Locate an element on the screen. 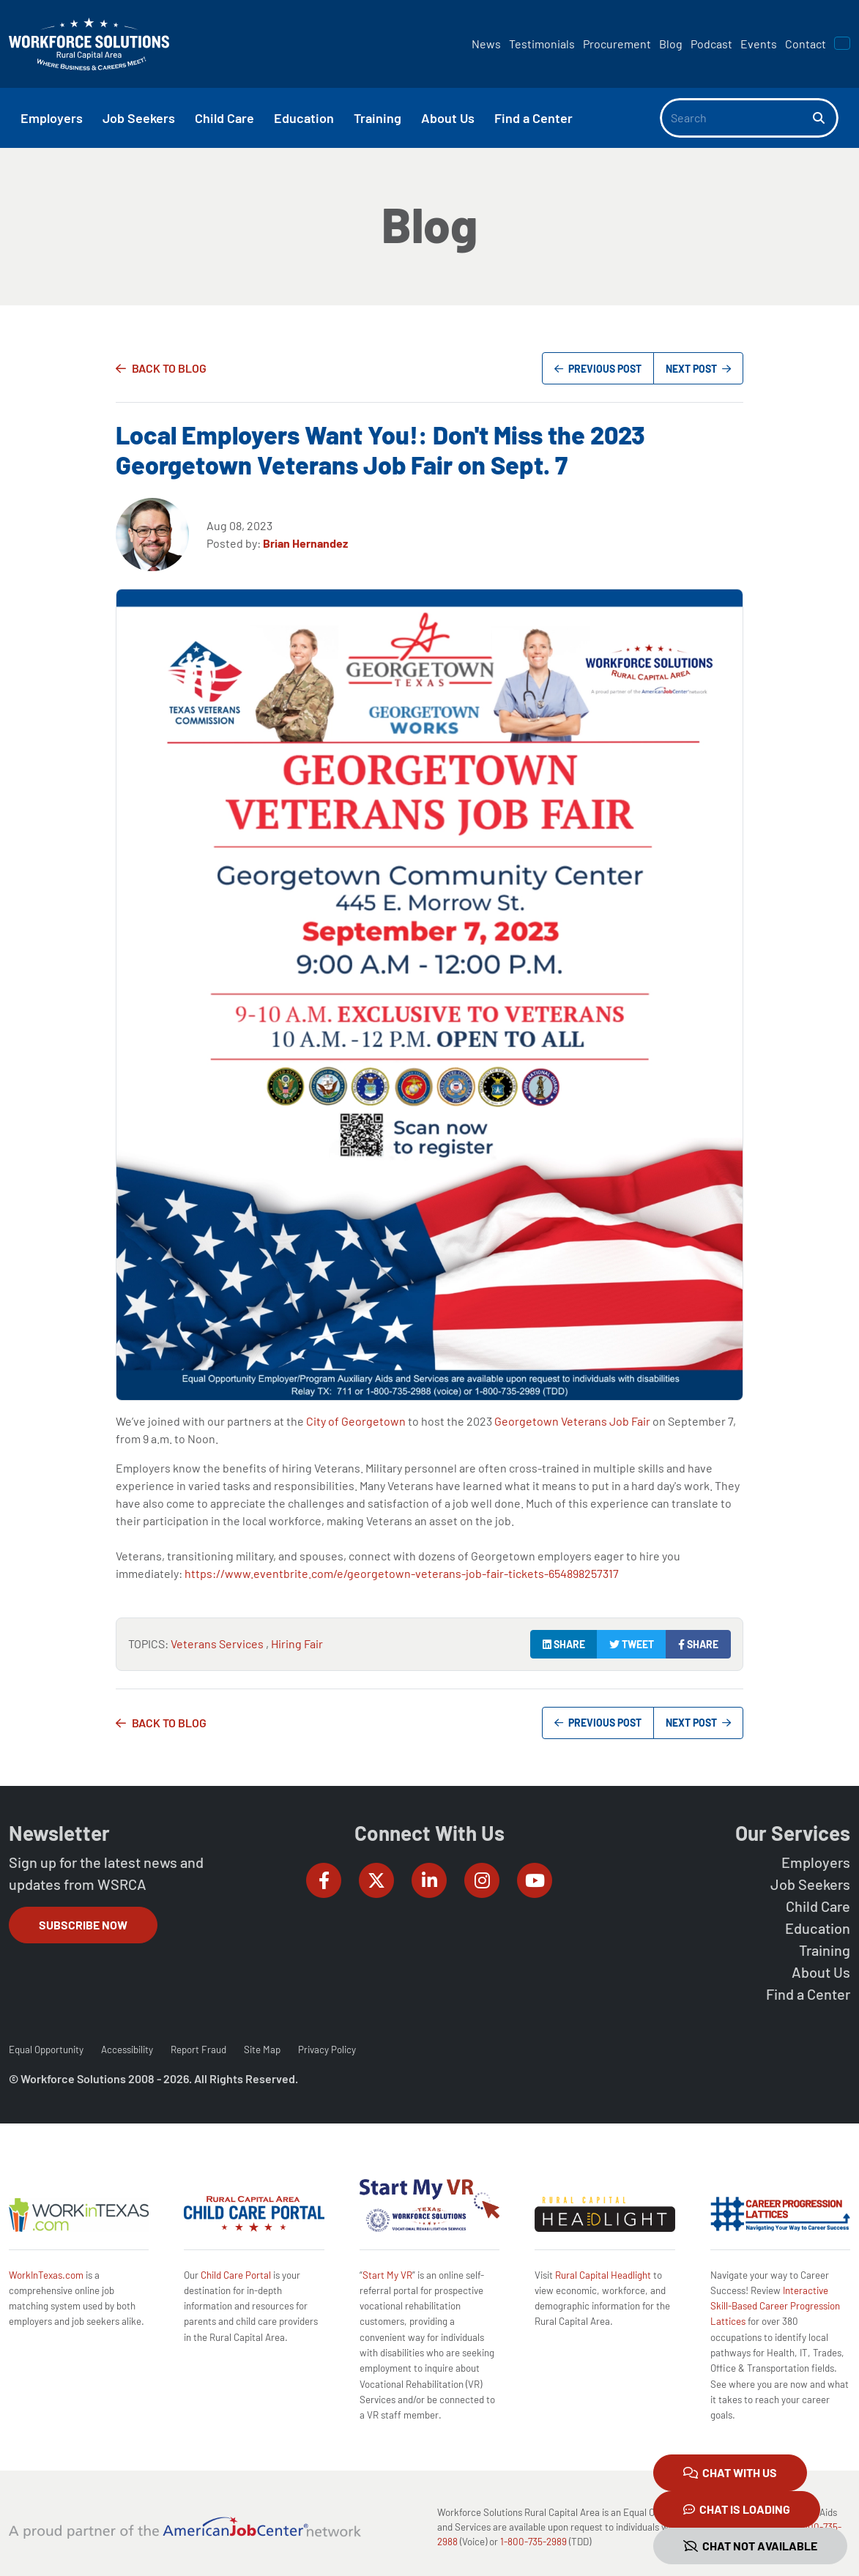 This screenshot has width=859, height=2576. [Search] is located at coordinates (737, 118).